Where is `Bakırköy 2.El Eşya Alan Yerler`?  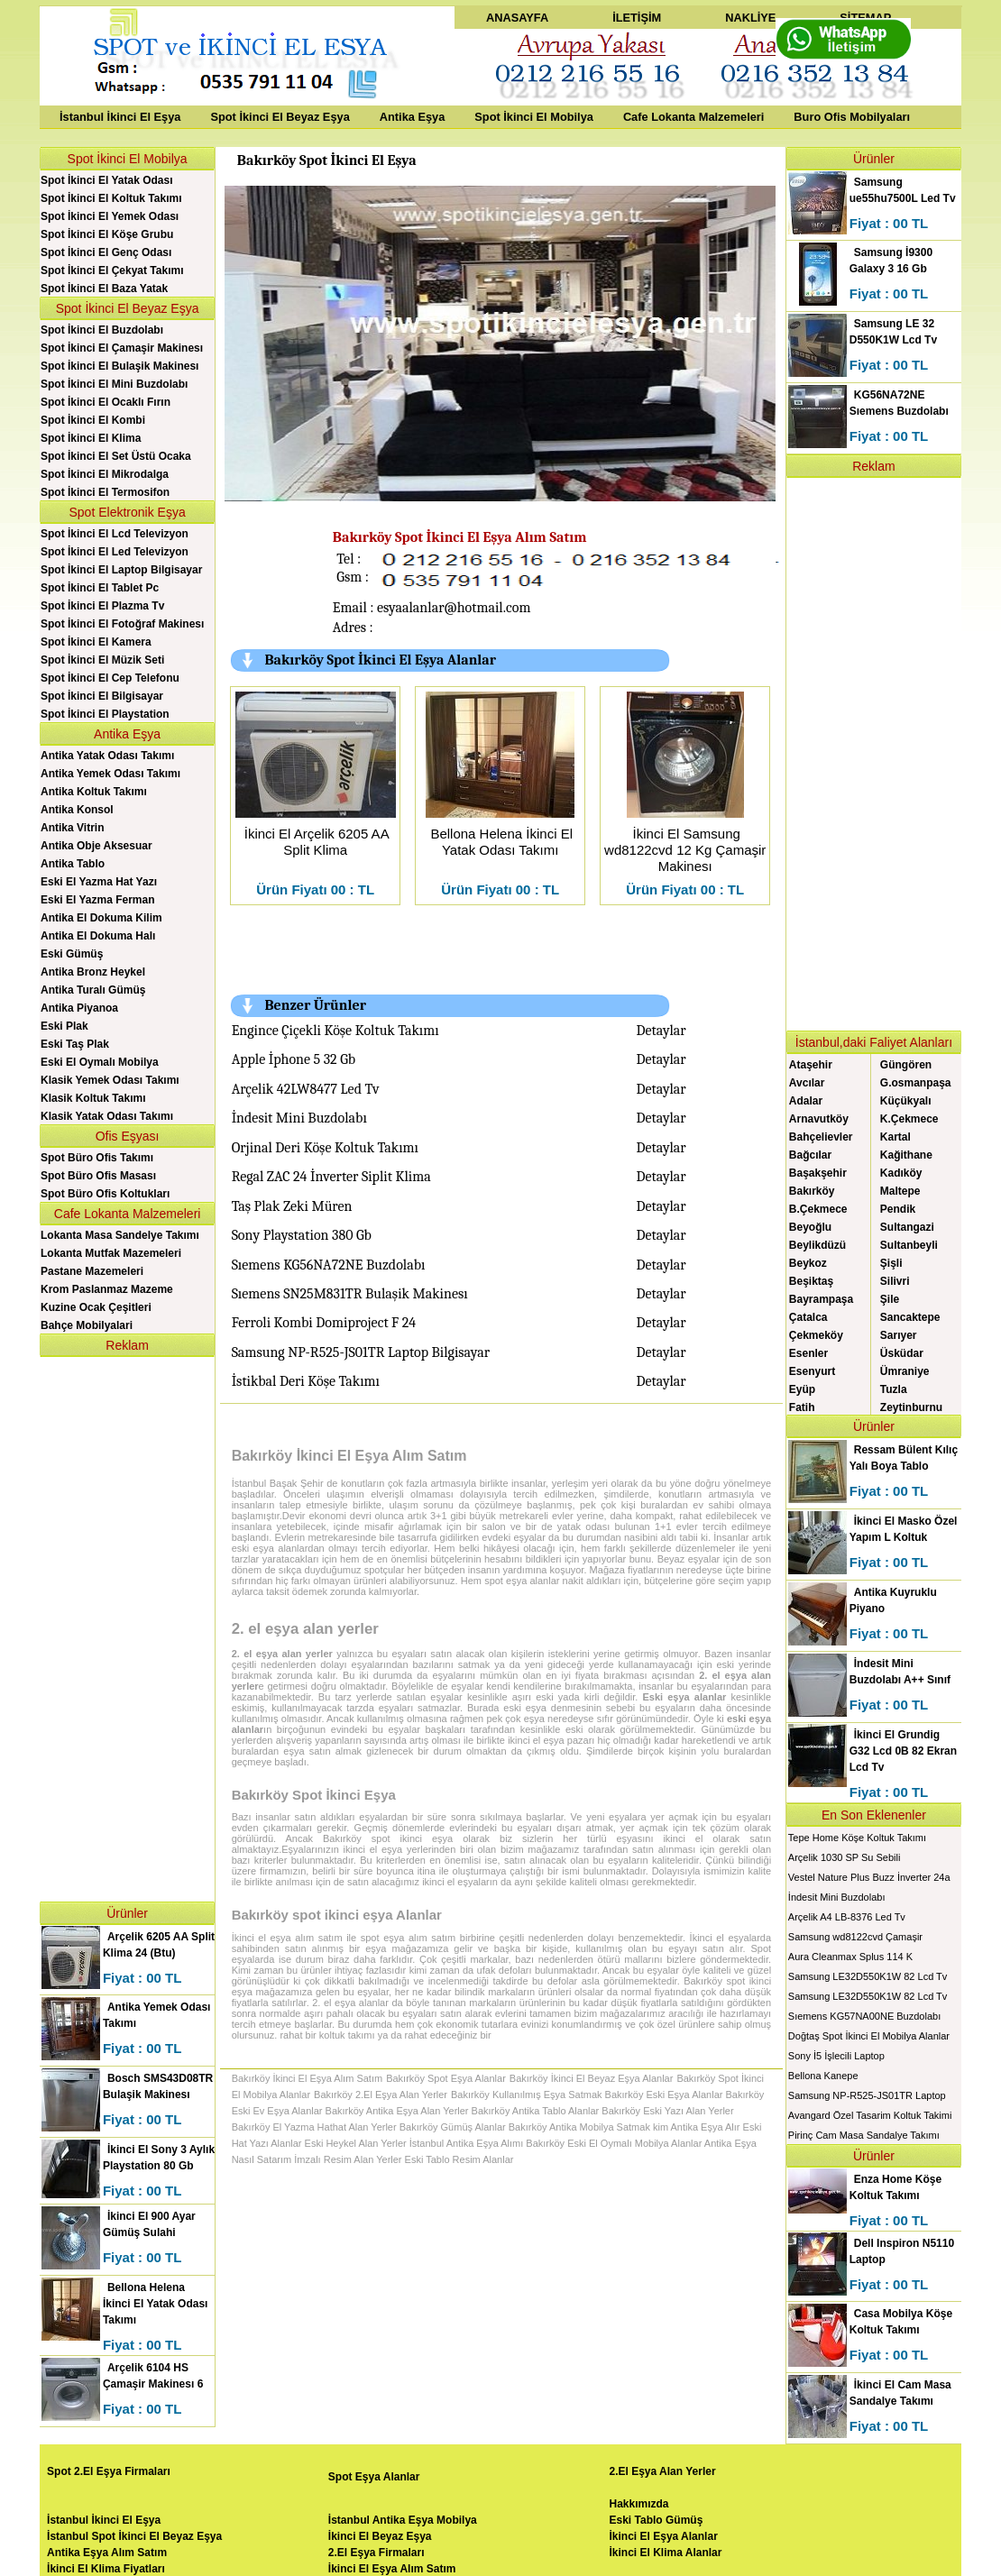
Bakırköy 2.El Eşya Alan Yerler is located at coordinates (380, 2094).